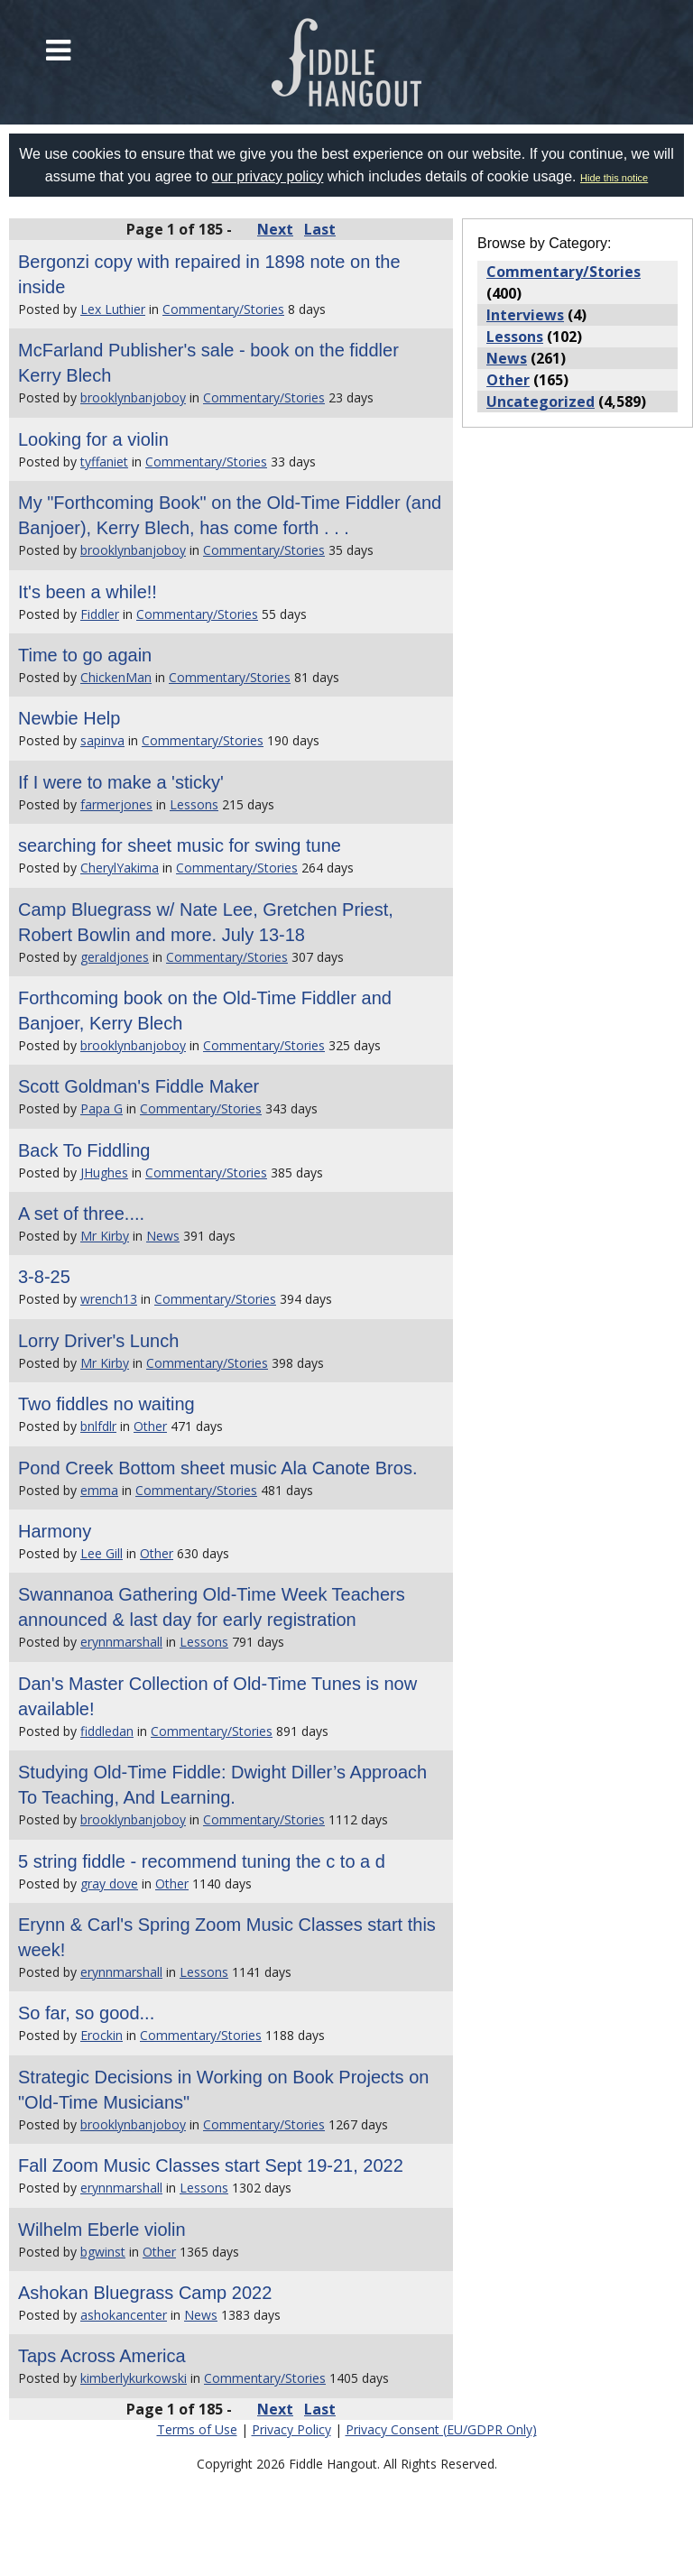 The height and width of the screenshot is (2576, 693). I want to click on Fall Zoom Music Classes start Sept 19-21, 2022, so click(210, 2165).